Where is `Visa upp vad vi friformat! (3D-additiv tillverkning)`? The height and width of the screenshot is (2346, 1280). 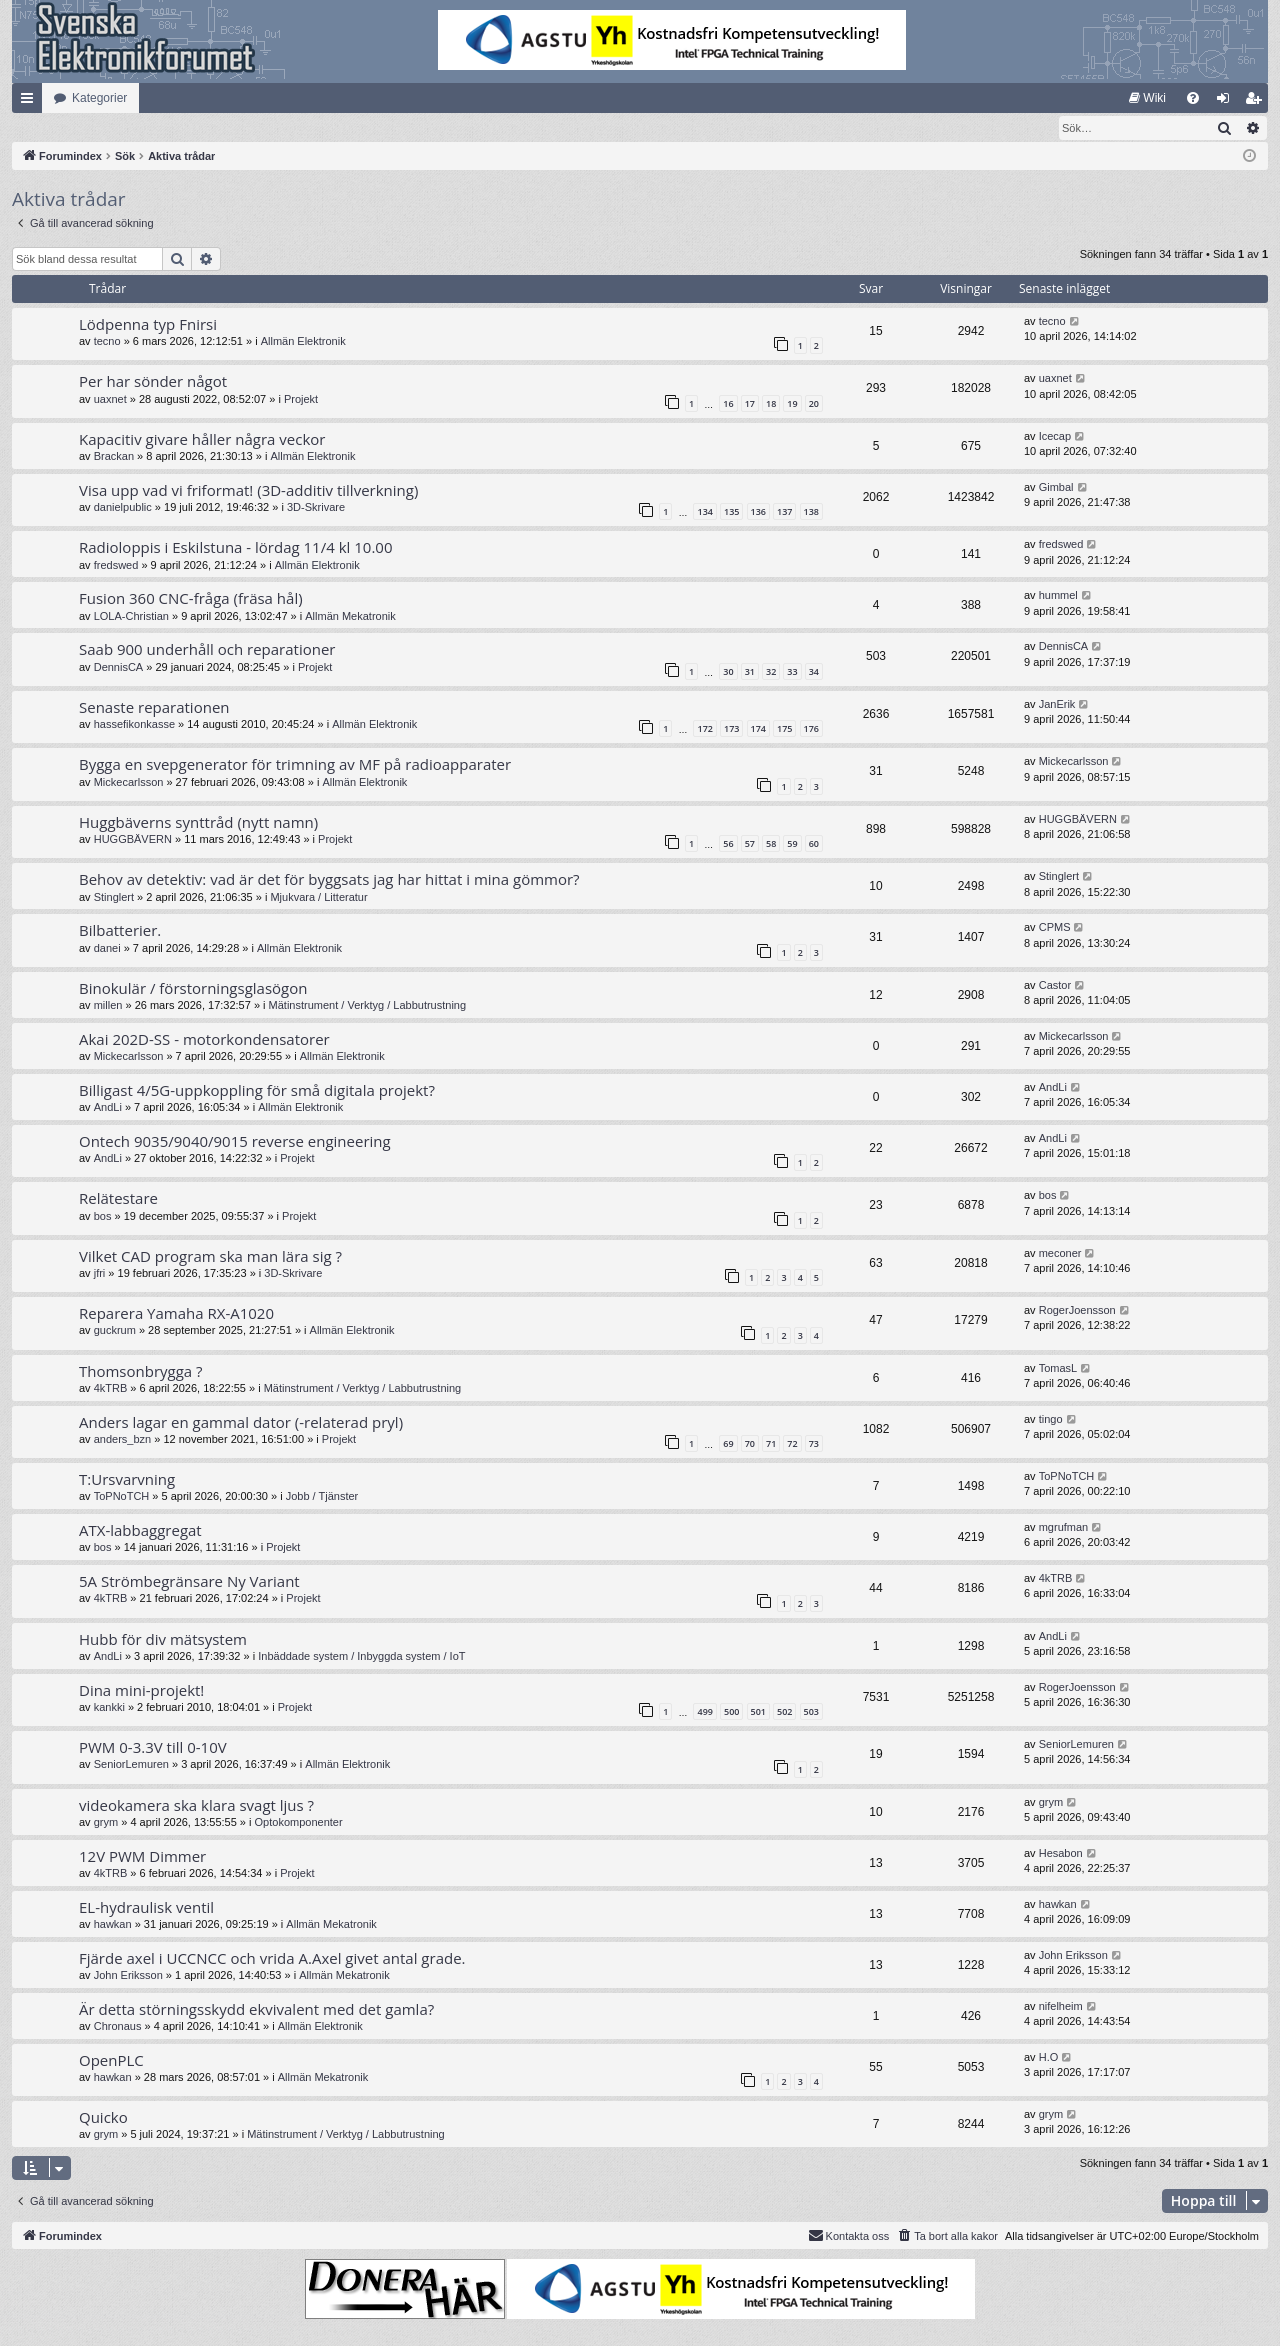 Visa upp vad vi friformat! (3D-additiv tillverkning) is located at coordinates (248, 491).